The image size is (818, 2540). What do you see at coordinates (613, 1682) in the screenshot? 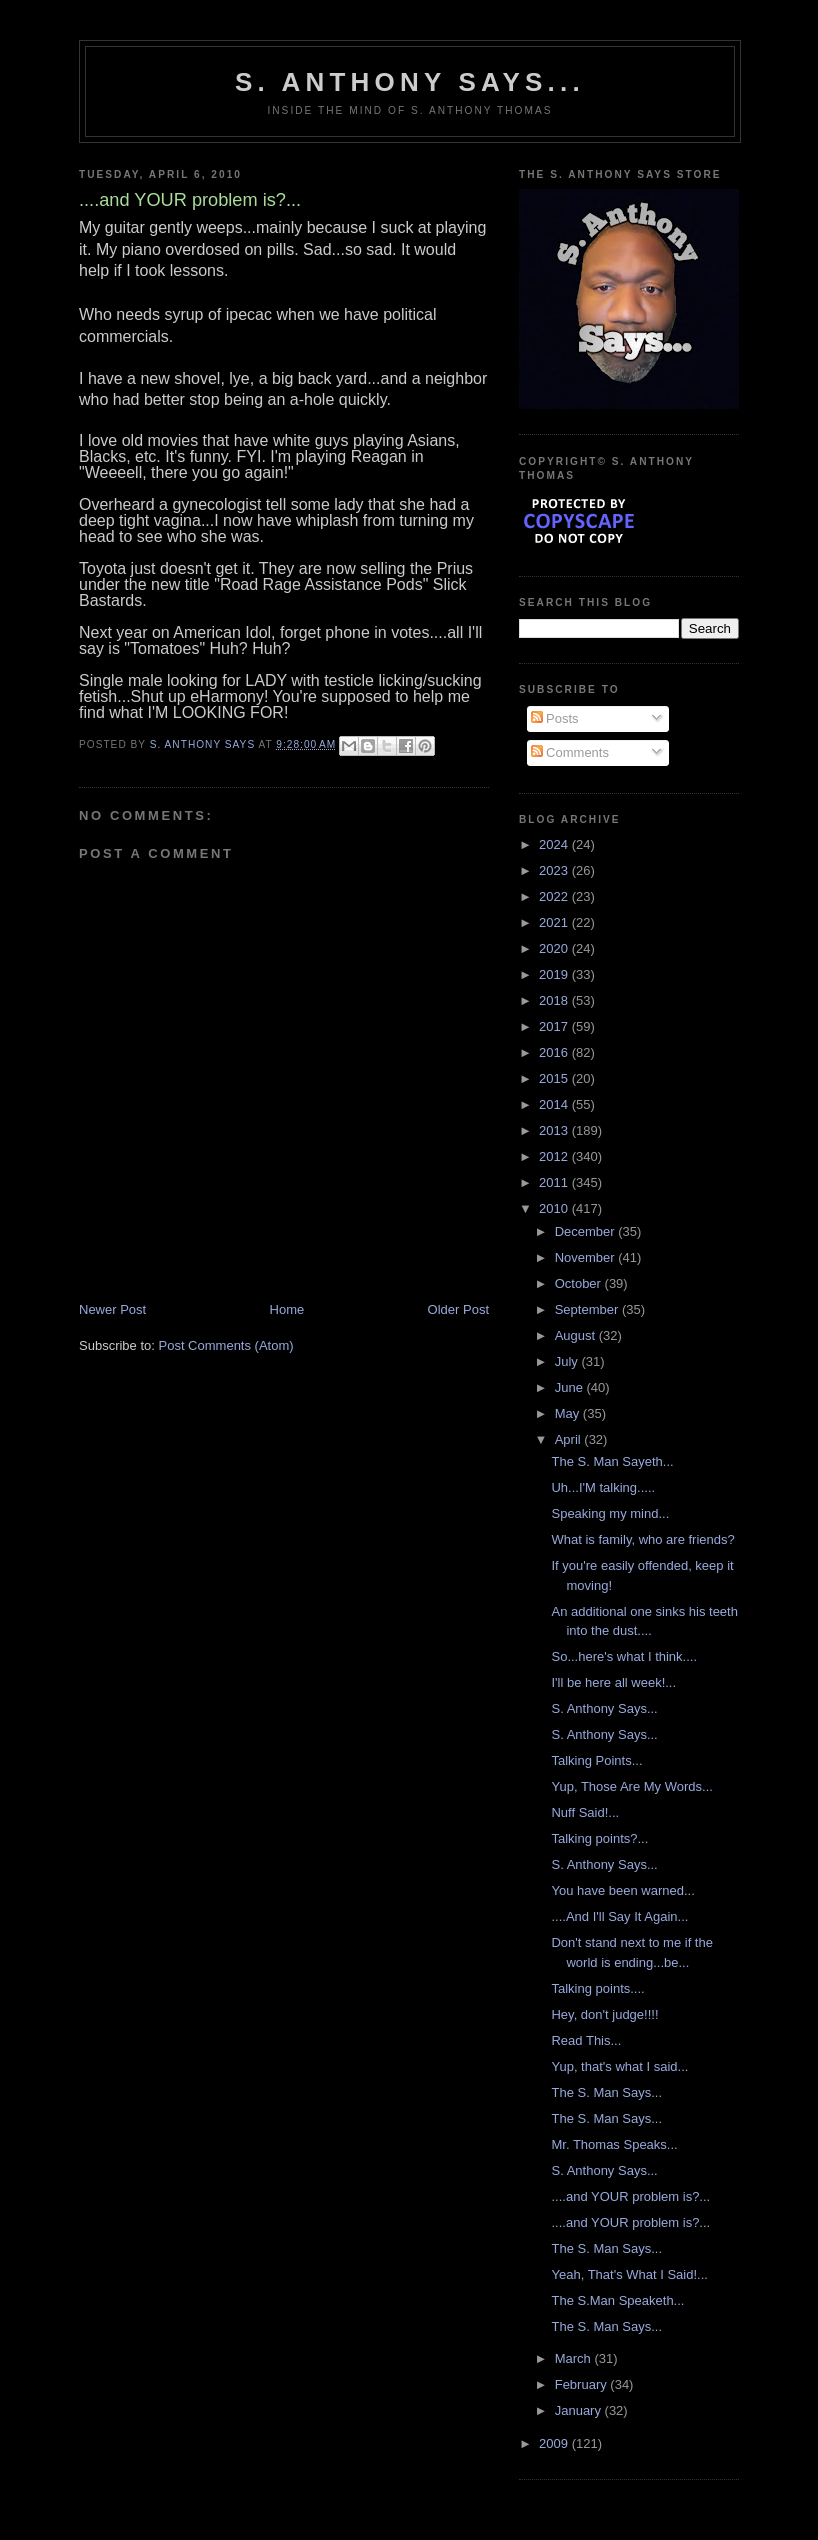
I see `I'll be here all week!...` at bounding box center [613, 1682].